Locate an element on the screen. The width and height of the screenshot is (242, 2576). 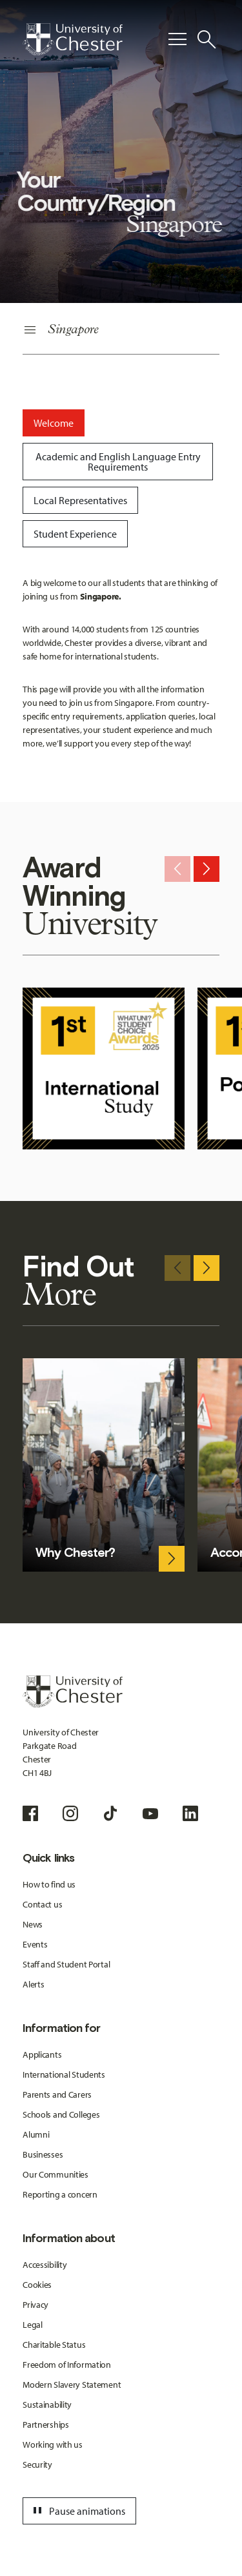
Reporting a concern is located at coordinates (60, 2194).